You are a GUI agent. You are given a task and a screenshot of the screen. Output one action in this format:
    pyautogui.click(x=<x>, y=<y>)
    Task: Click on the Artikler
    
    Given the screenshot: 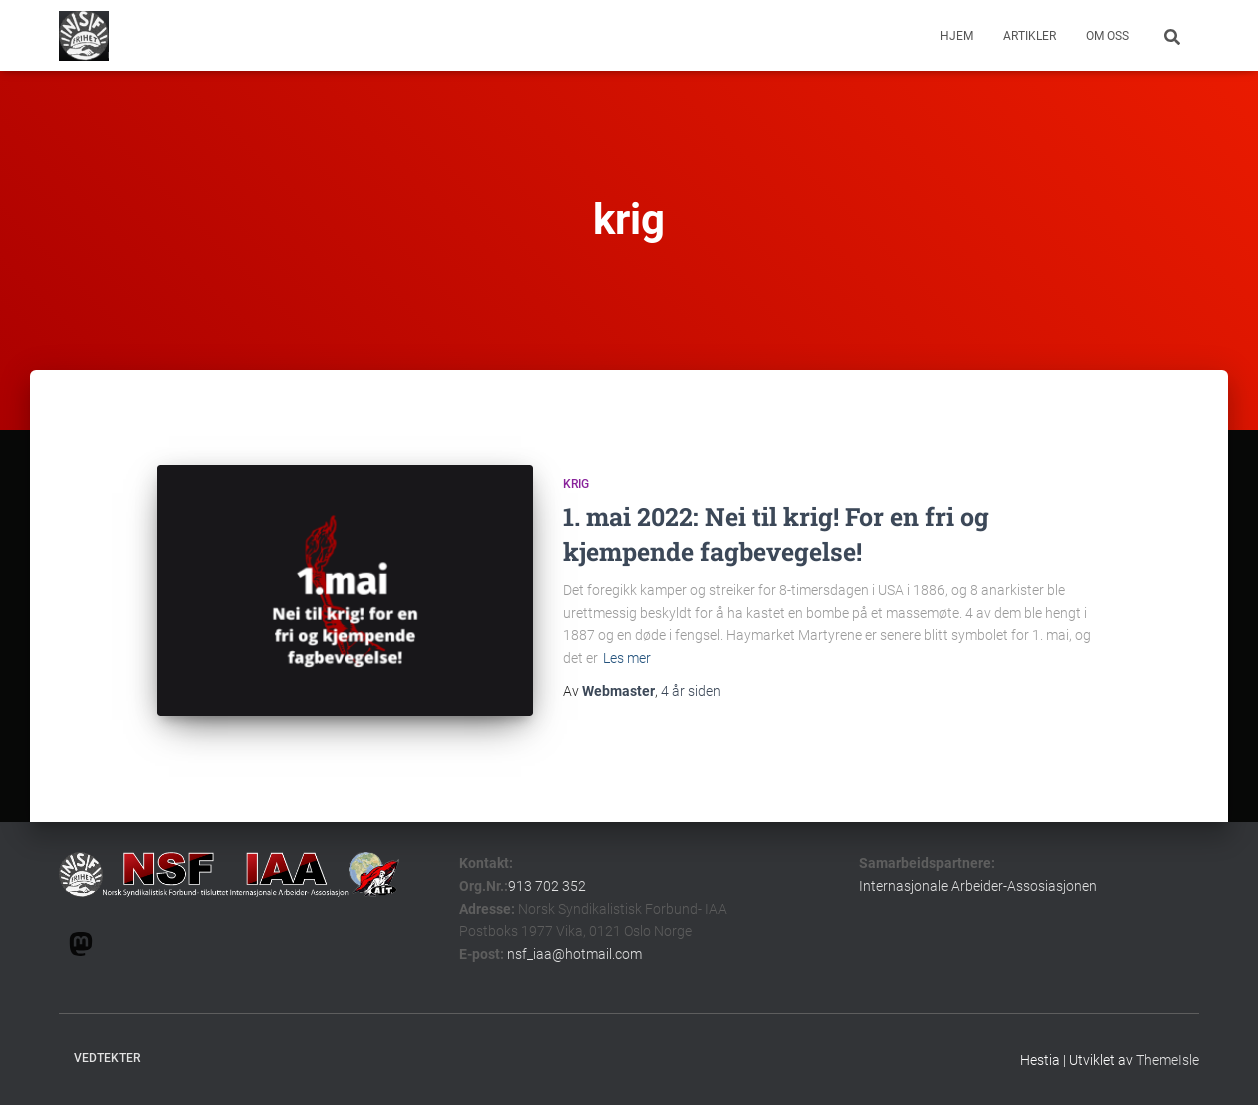 What is the action you would take?
    pyautogui.click(x=1029, y=36)
    